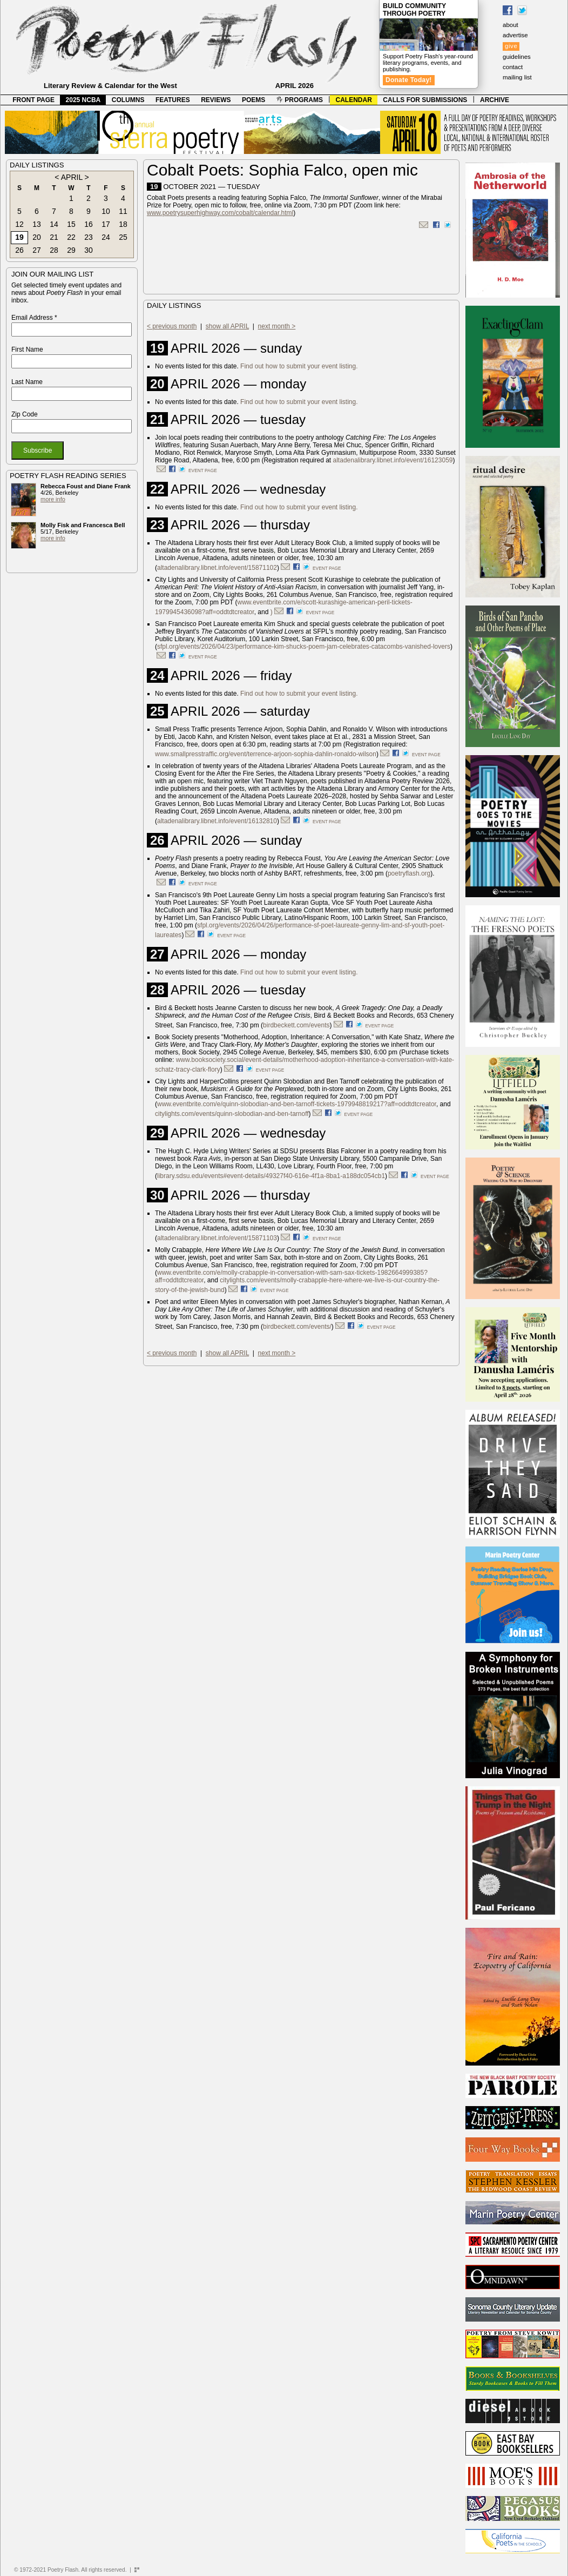 The width and height of the screenshot is (568, 2576). I want to click on Zip Code, so click(24, 414).